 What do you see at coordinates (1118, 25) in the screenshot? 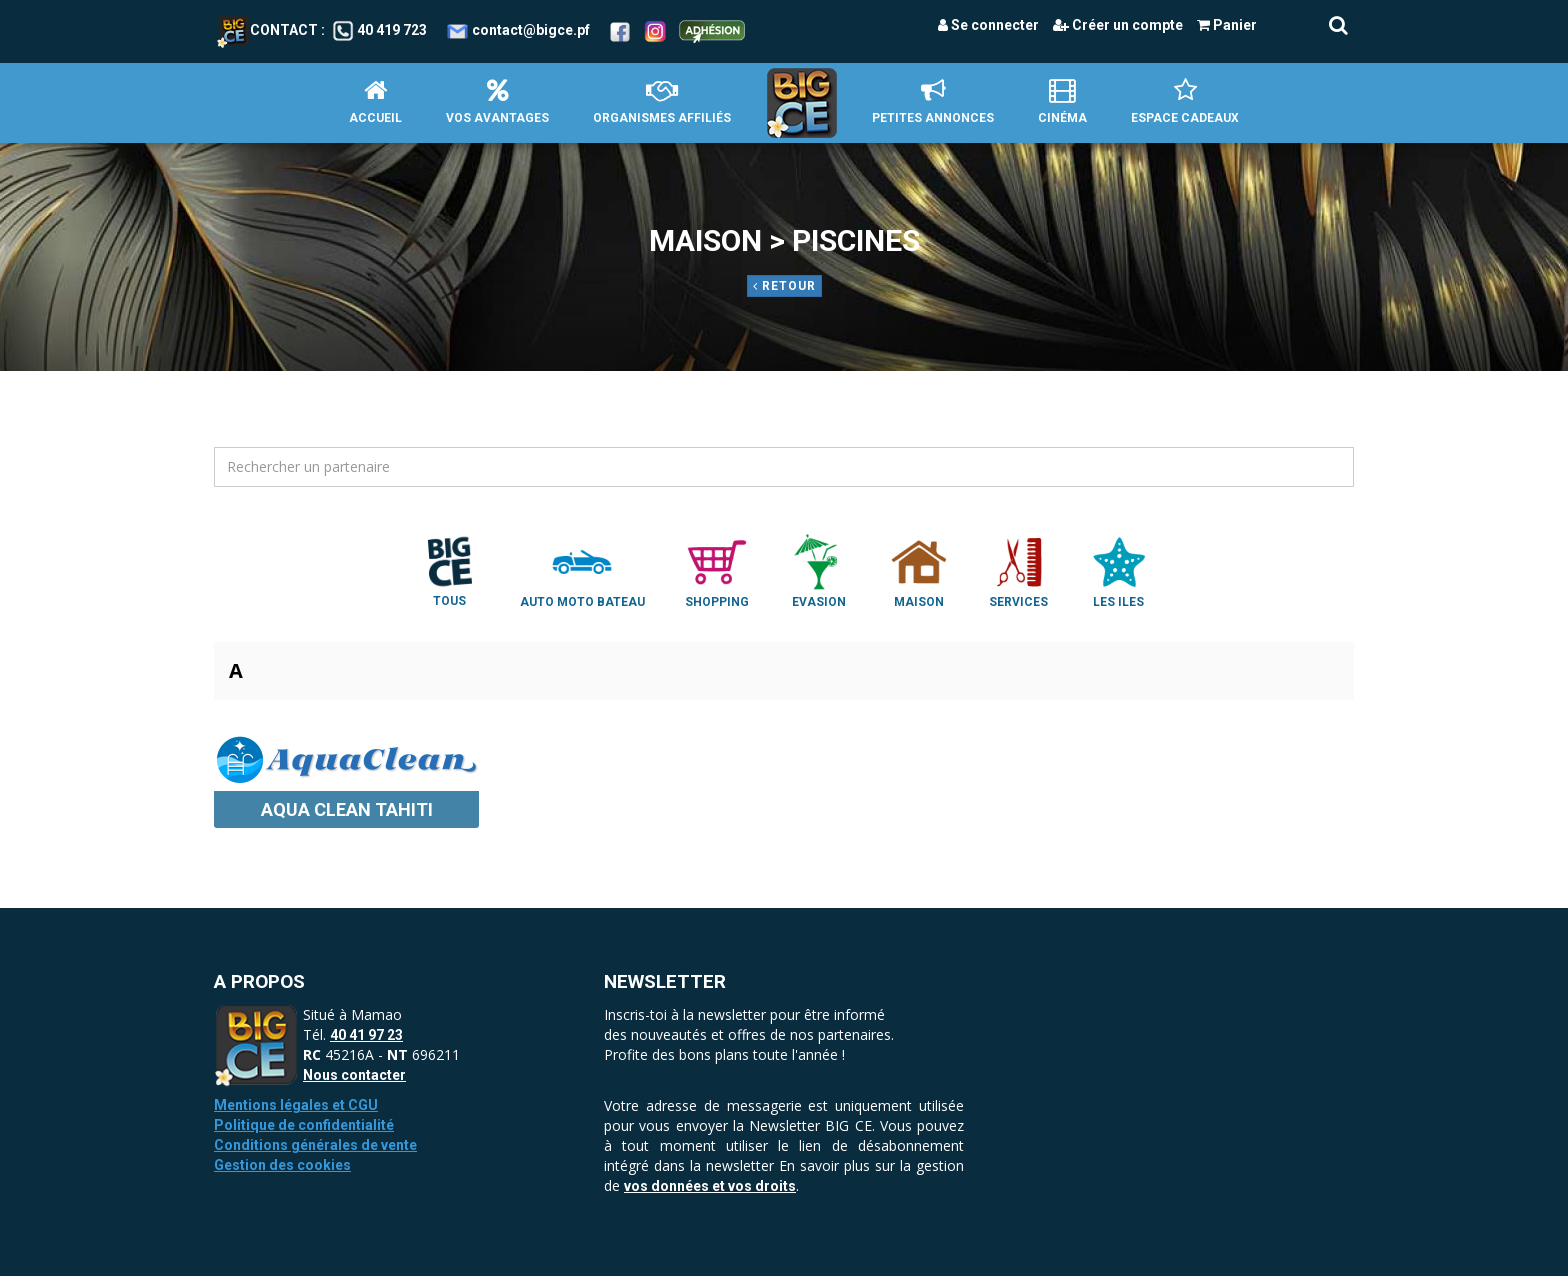
I see `Créer un compte` at bounding box center [1118, 25].